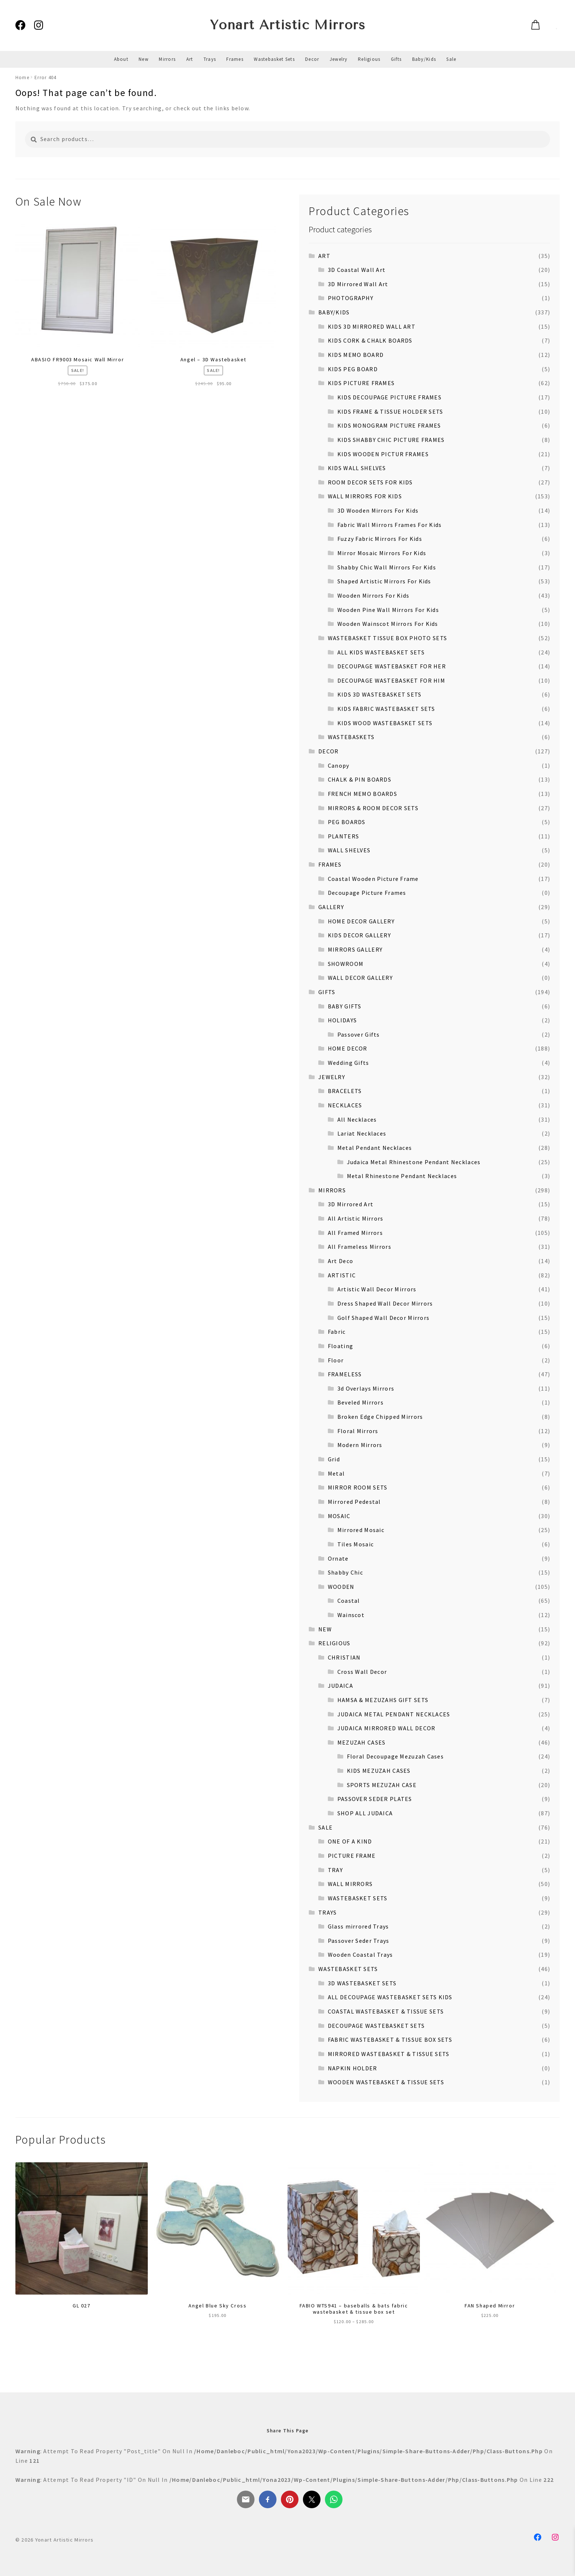 The image size is (575, 2576). Describe the element at coordinates (353, 369) in the screenshot. I see `KIDS PEG BOARD` at that location.